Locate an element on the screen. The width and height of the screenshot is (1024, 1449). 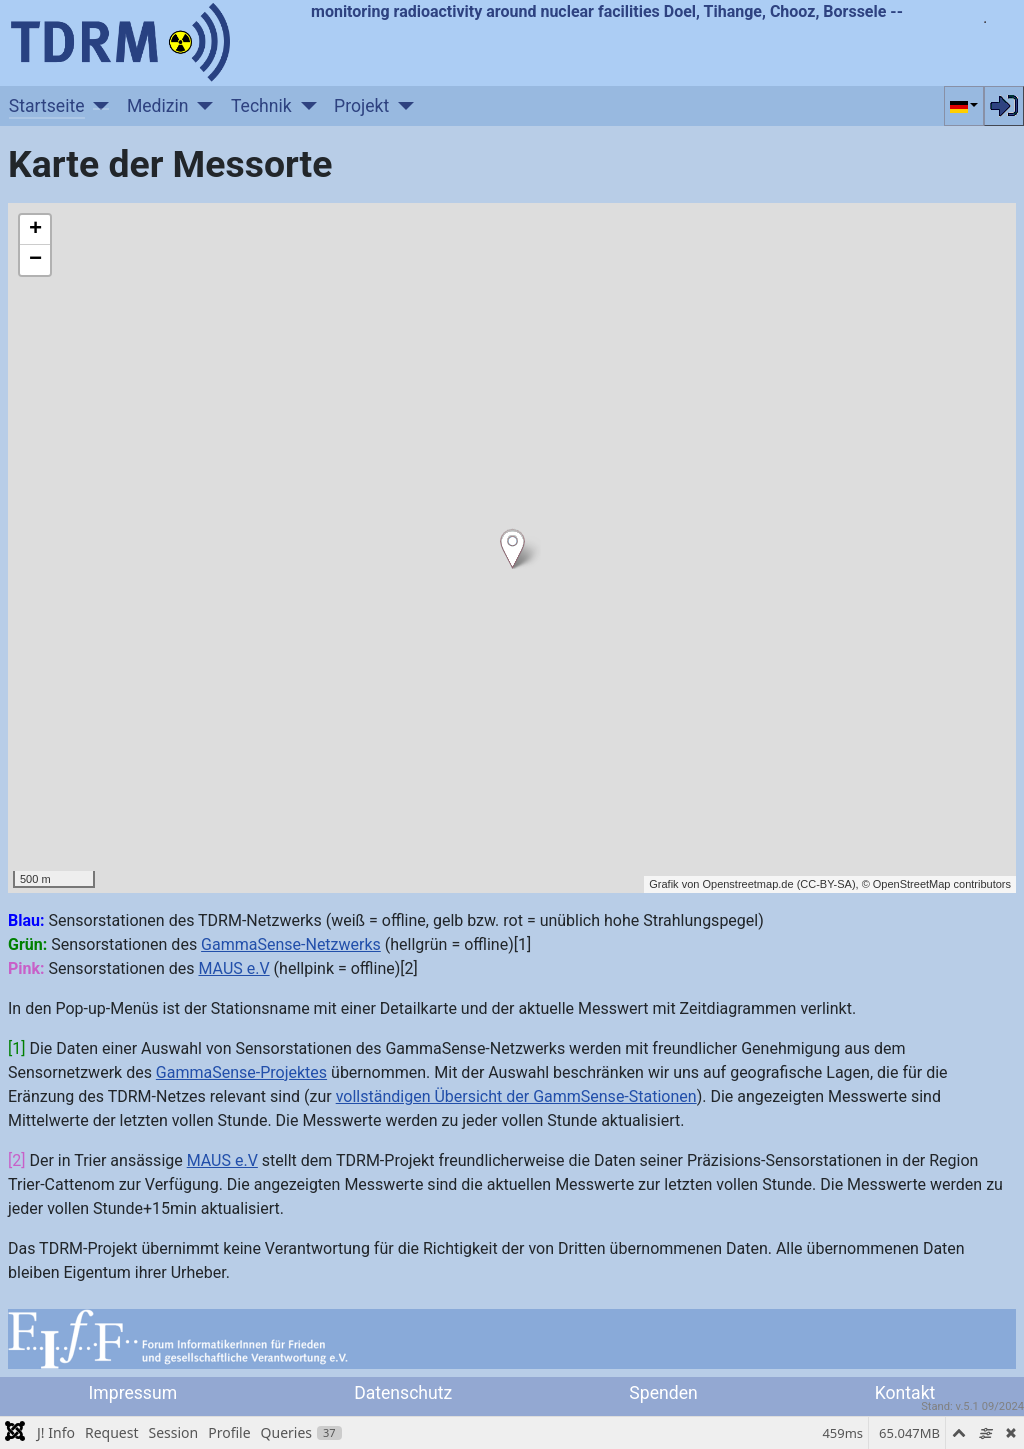
Spenden is located at coordinates (663, 1393).